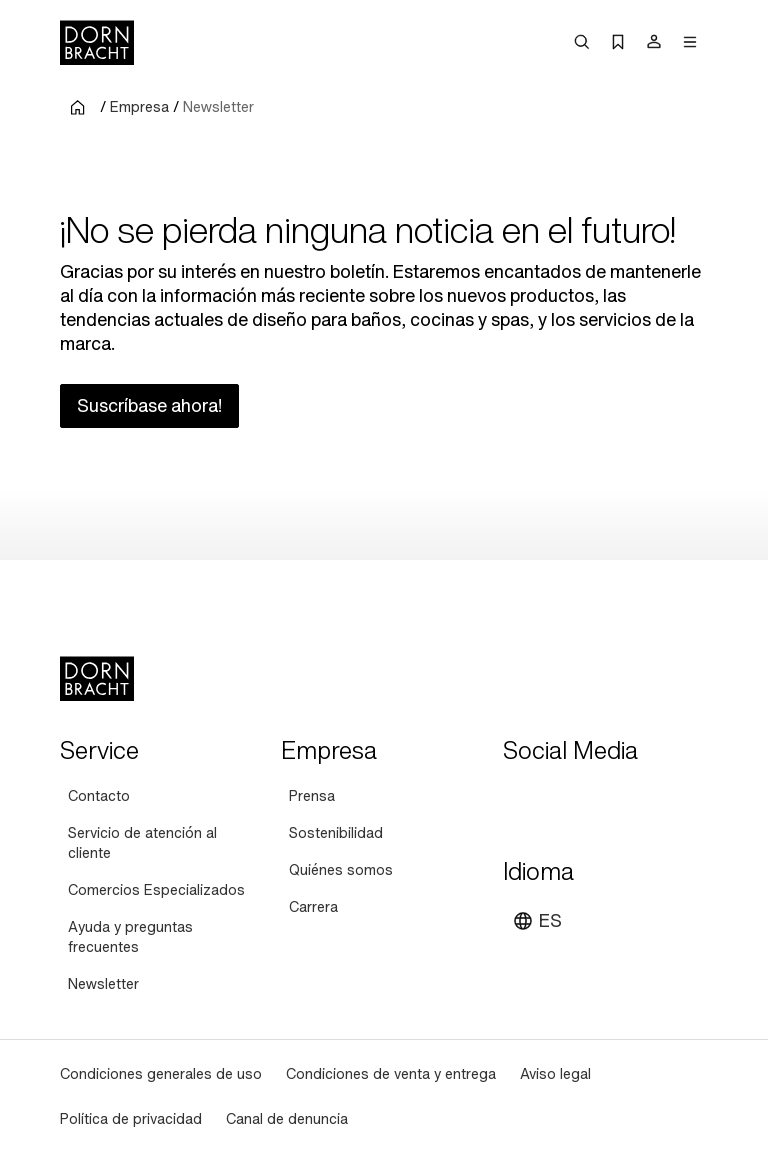 The image size is (768, 1154). Describe the element at coordinates (336, 833) in the screenshot. I see `[Sostenibilidad]` at that location.